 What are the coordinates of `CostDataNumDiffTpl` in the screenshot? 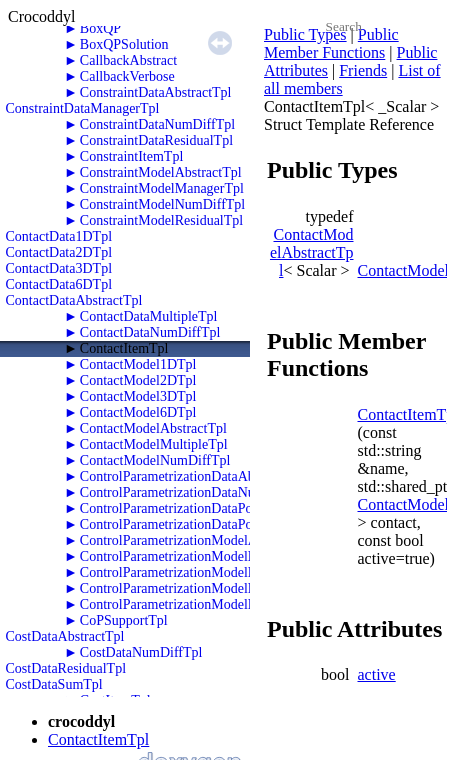 It's located at (141, 652).